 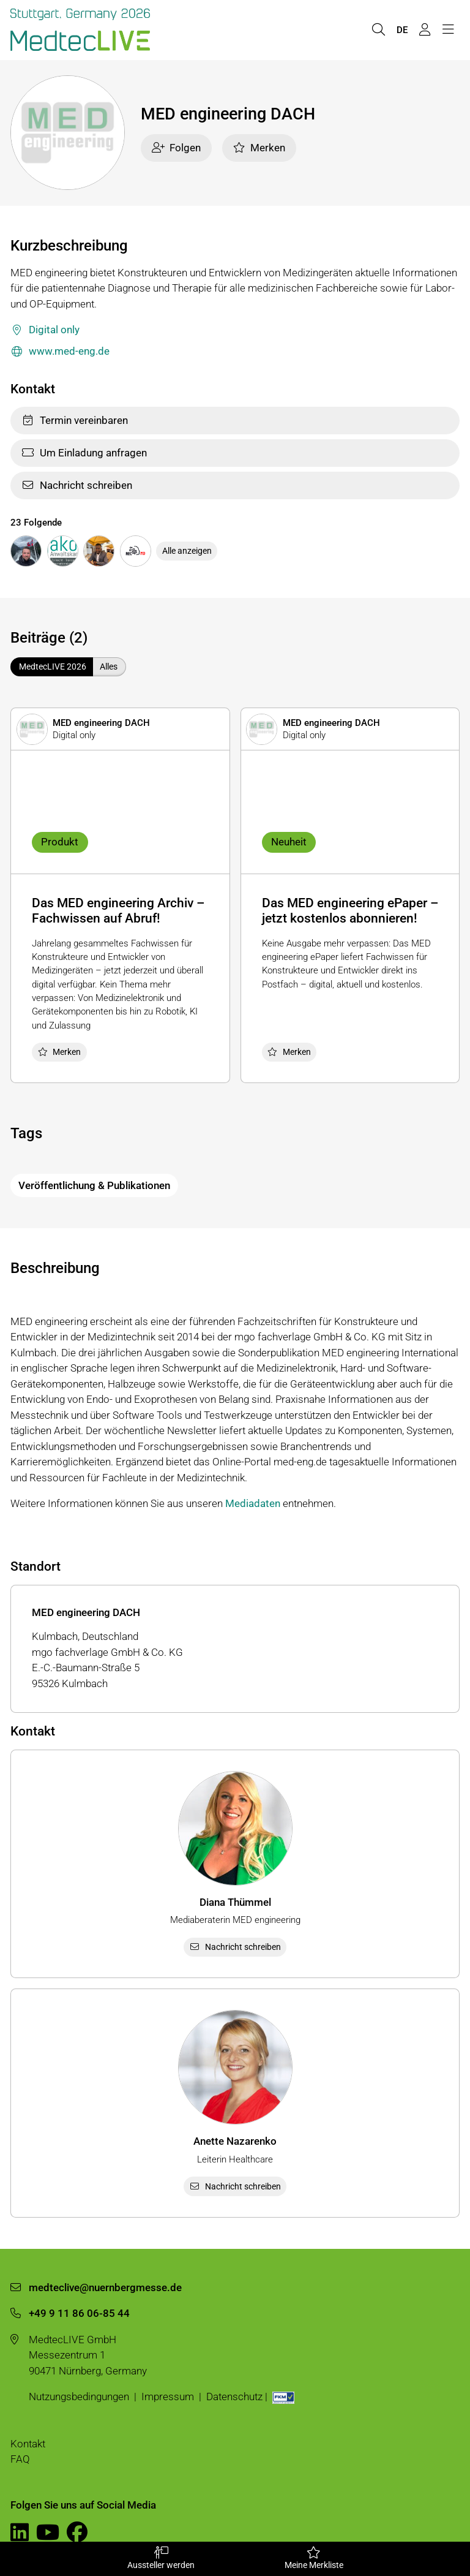 What do you see at coordinates (94, 1185) in the screenshot?
I see `Veröffentlichung & Publikationen` at bounding box center [94, 1185].